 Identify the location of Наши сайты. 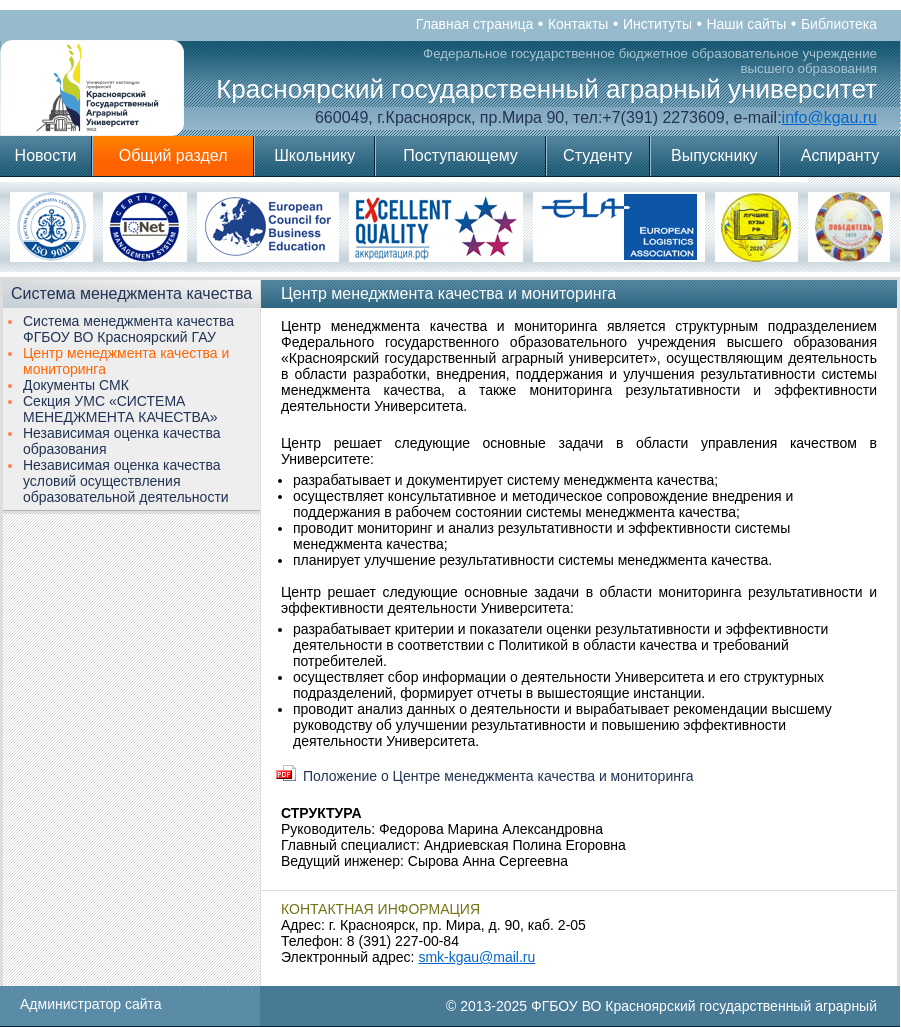
(746, 24).